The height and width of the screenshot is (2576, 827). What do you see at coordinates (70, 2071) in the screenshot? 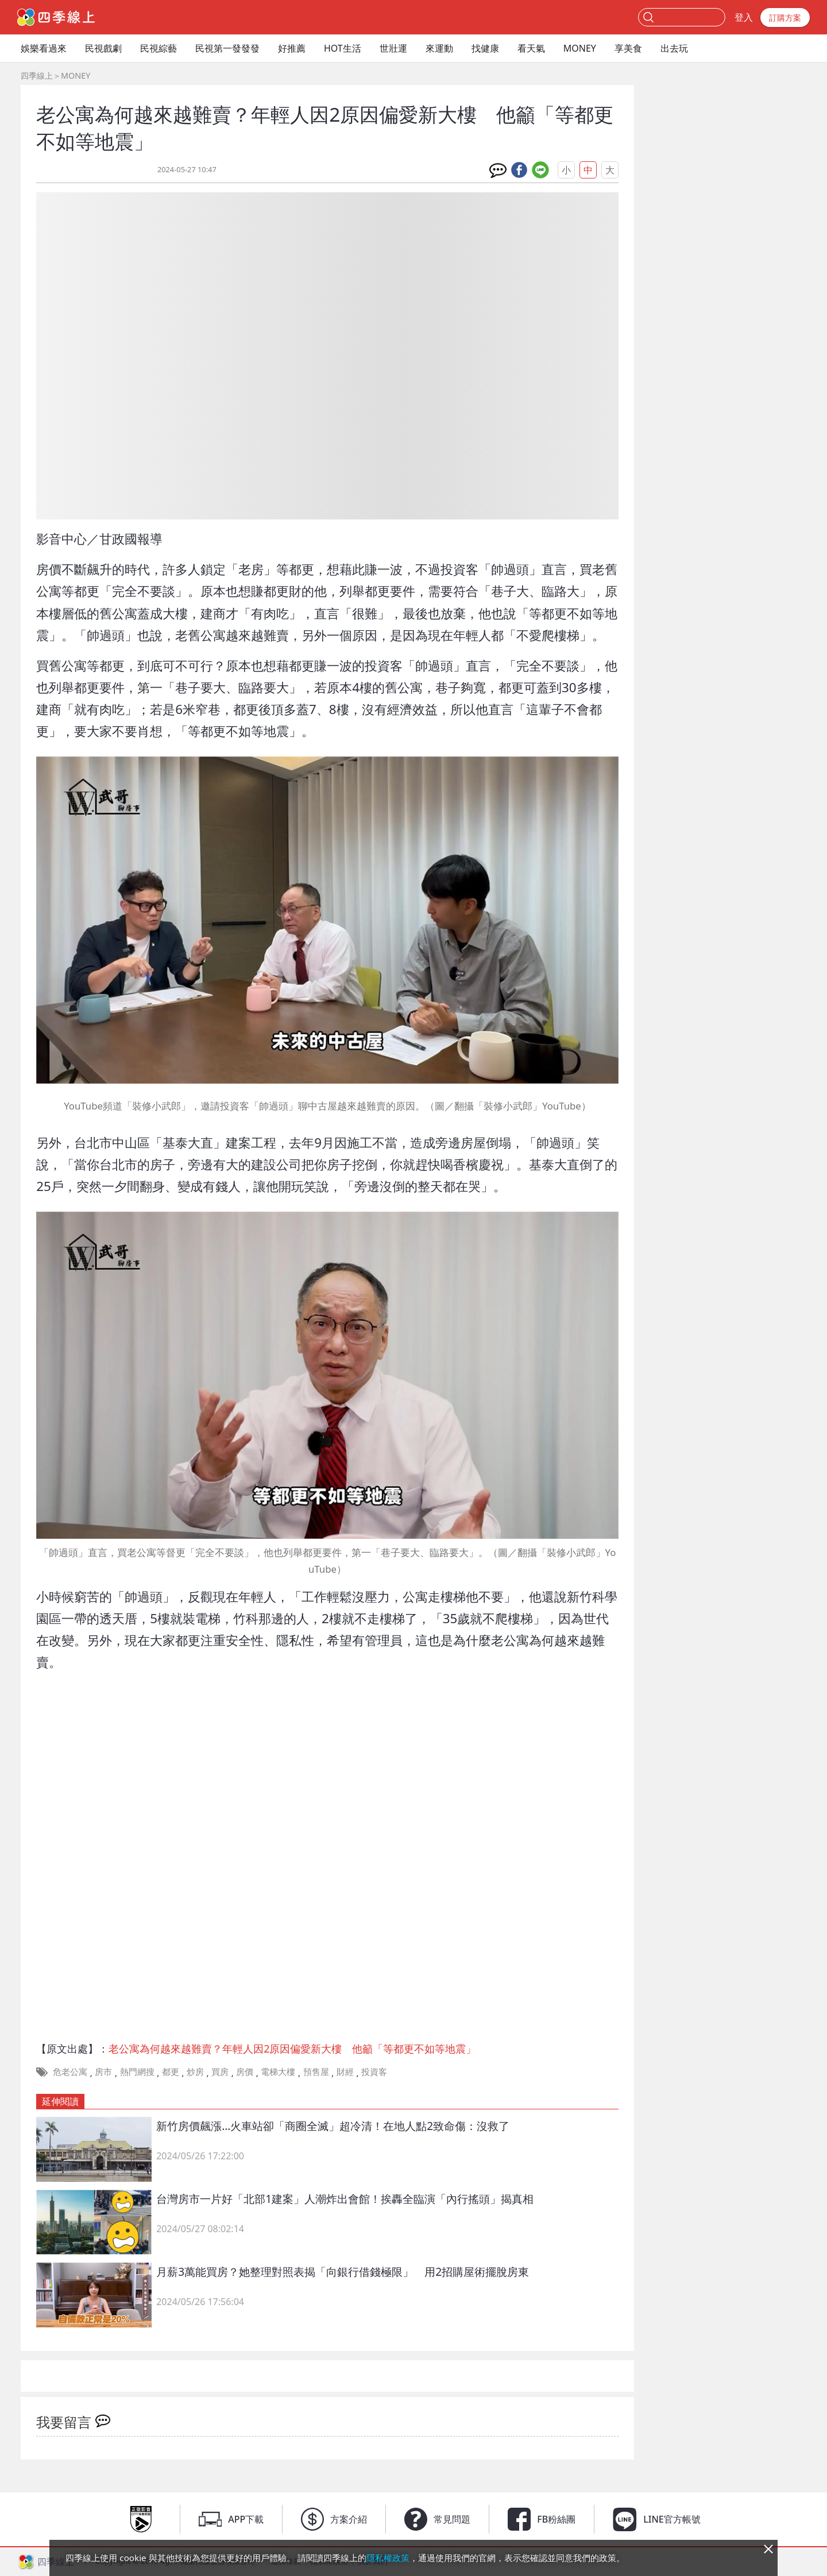
I see `危老公寓` at bounding box center [70, 2071].